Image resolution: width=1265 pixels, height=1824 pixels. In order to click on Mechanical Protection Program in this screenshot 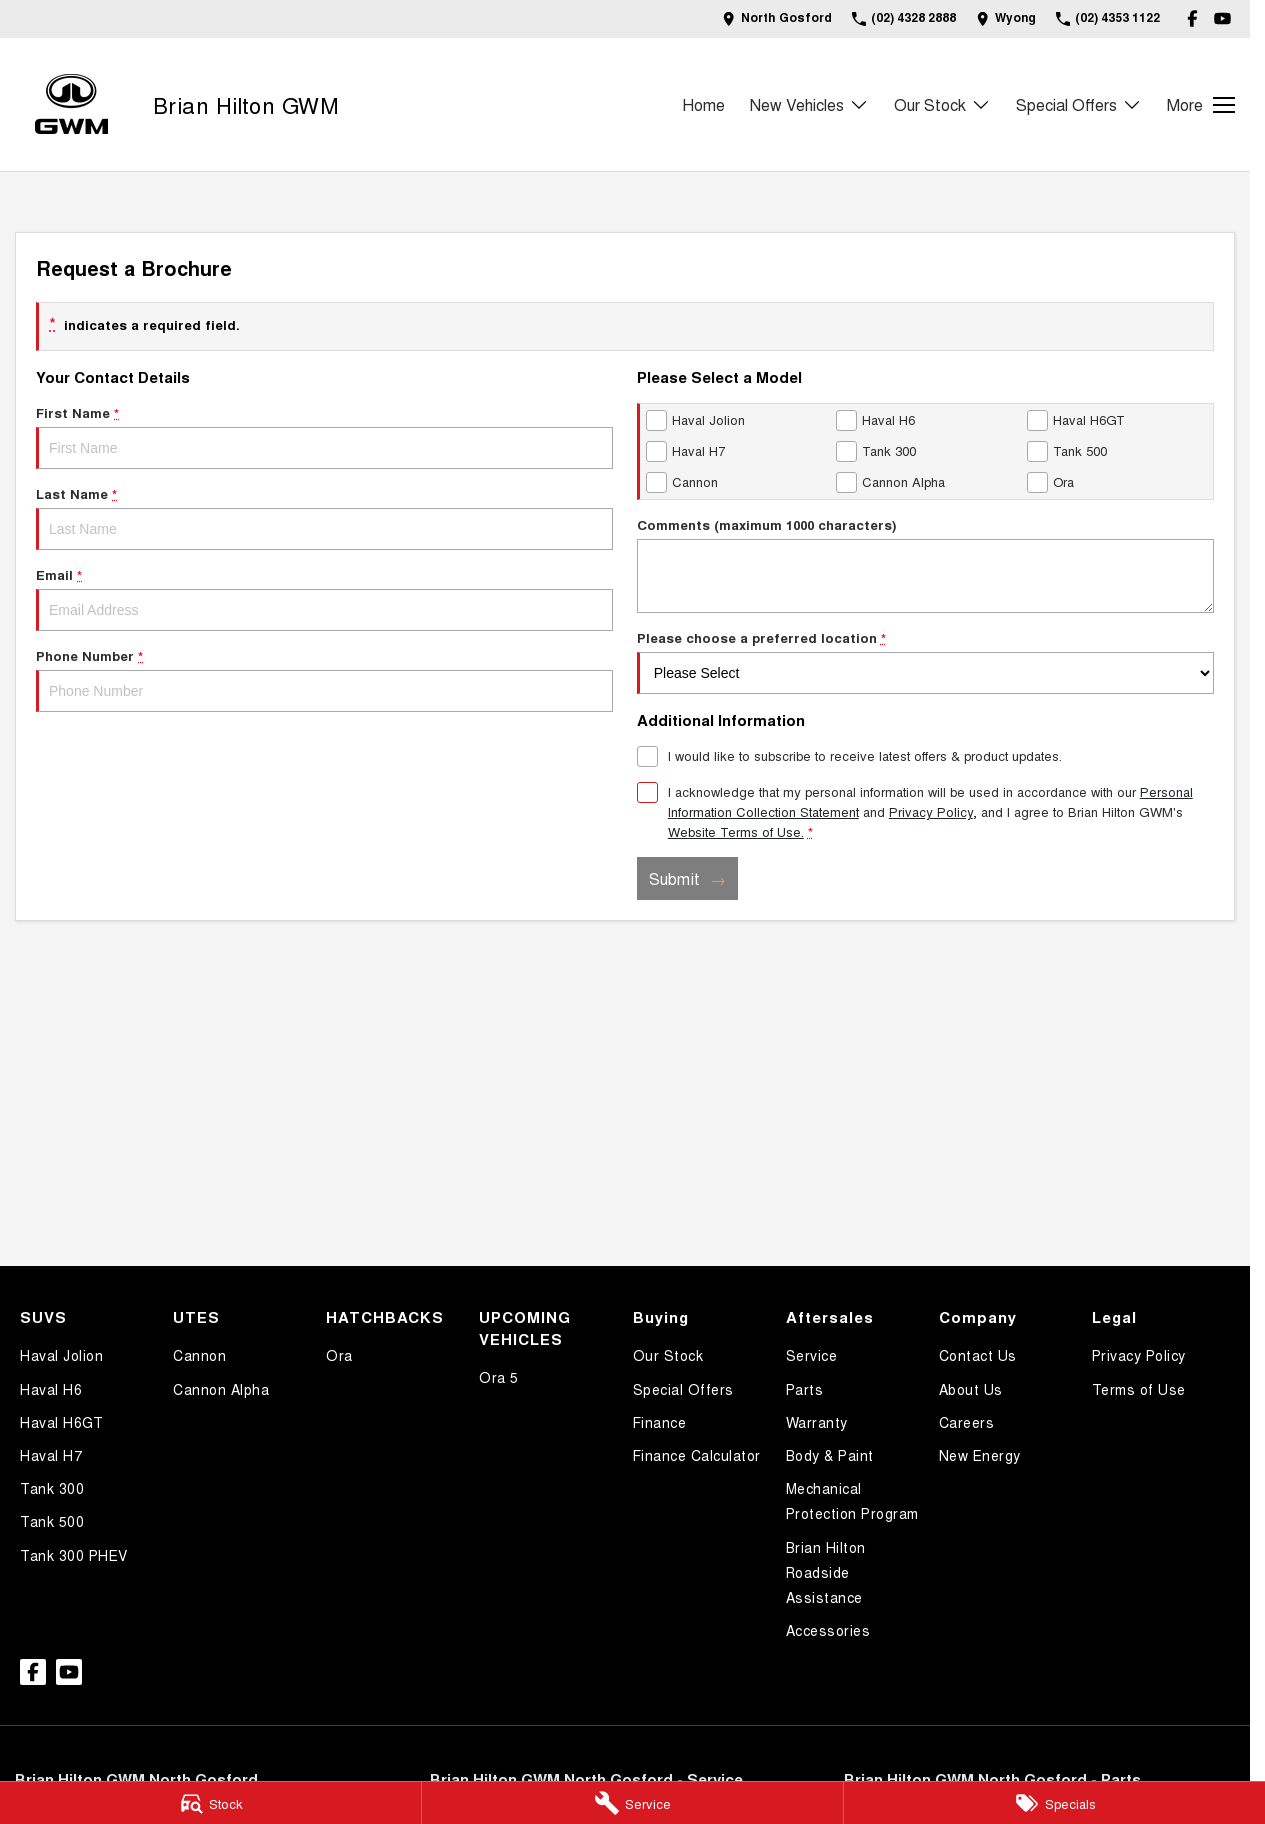, I will do `click(852, 1500)`.